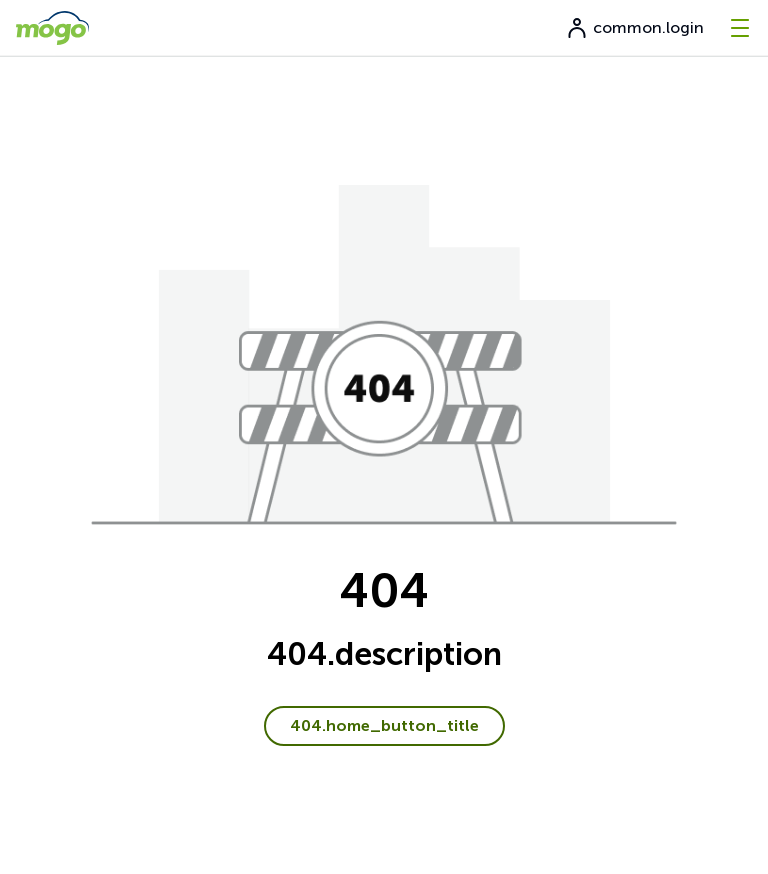 This screenshot has width=768, height=874. What do you see at coordinates (634, 28) in the screenshot?
I see `common.login` at bounding box center [634, 28].